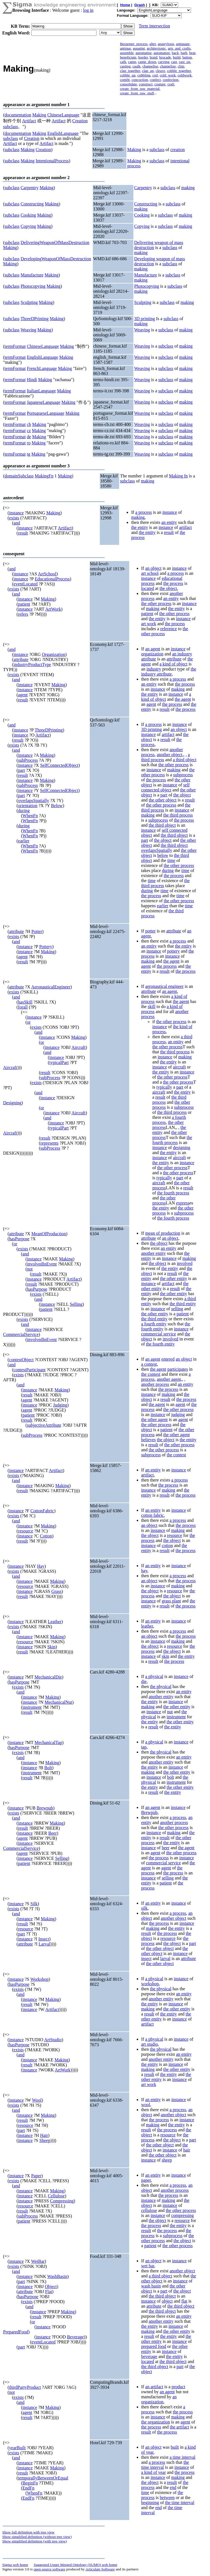  I want to click on Designing, so click(12, 1102).